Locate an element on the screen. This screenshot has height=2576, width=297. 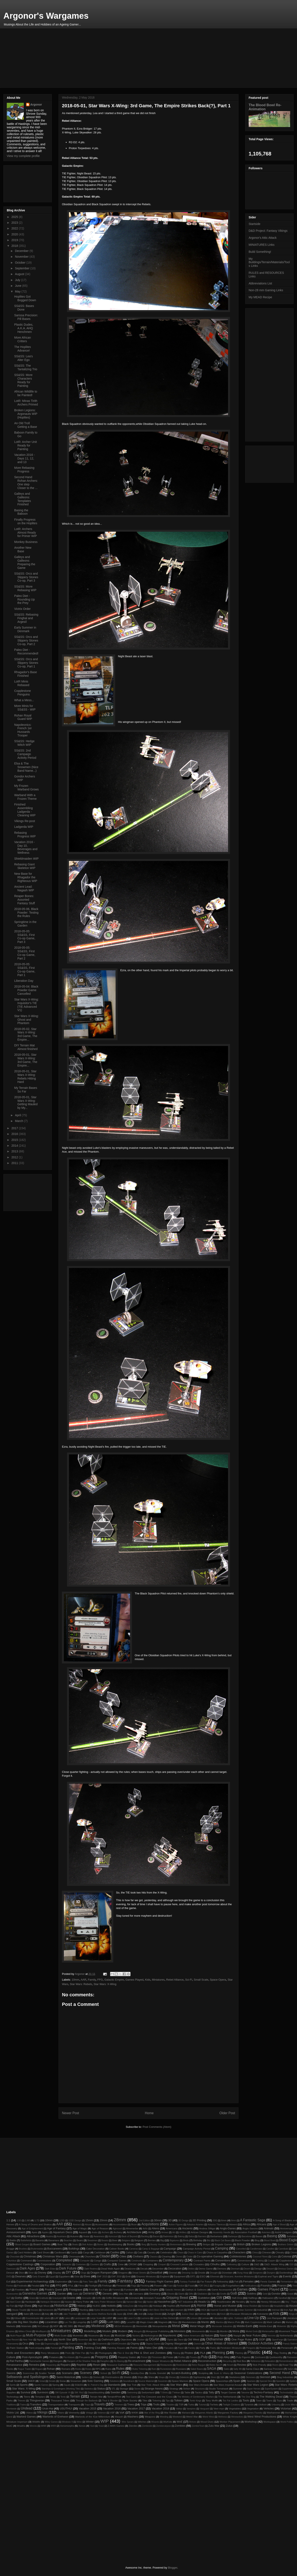
Age of Blood is located at coordinates (279, 2224).